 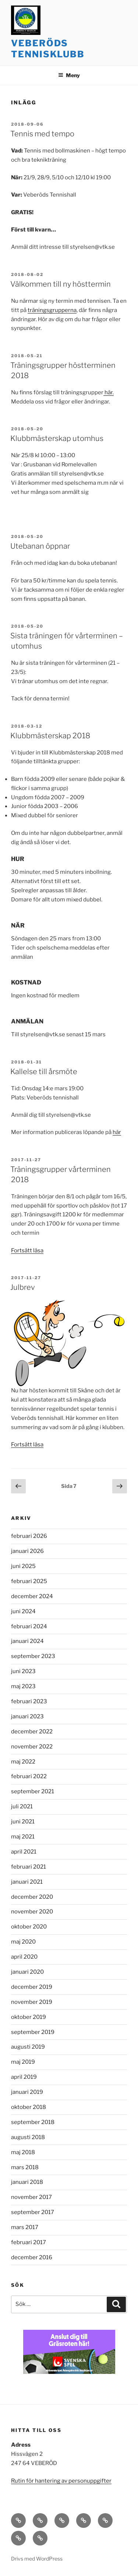 What do you see at coordinates (32, 1897) in the screenshot?
I see `december 2020` at bounding box center [32, 1897].